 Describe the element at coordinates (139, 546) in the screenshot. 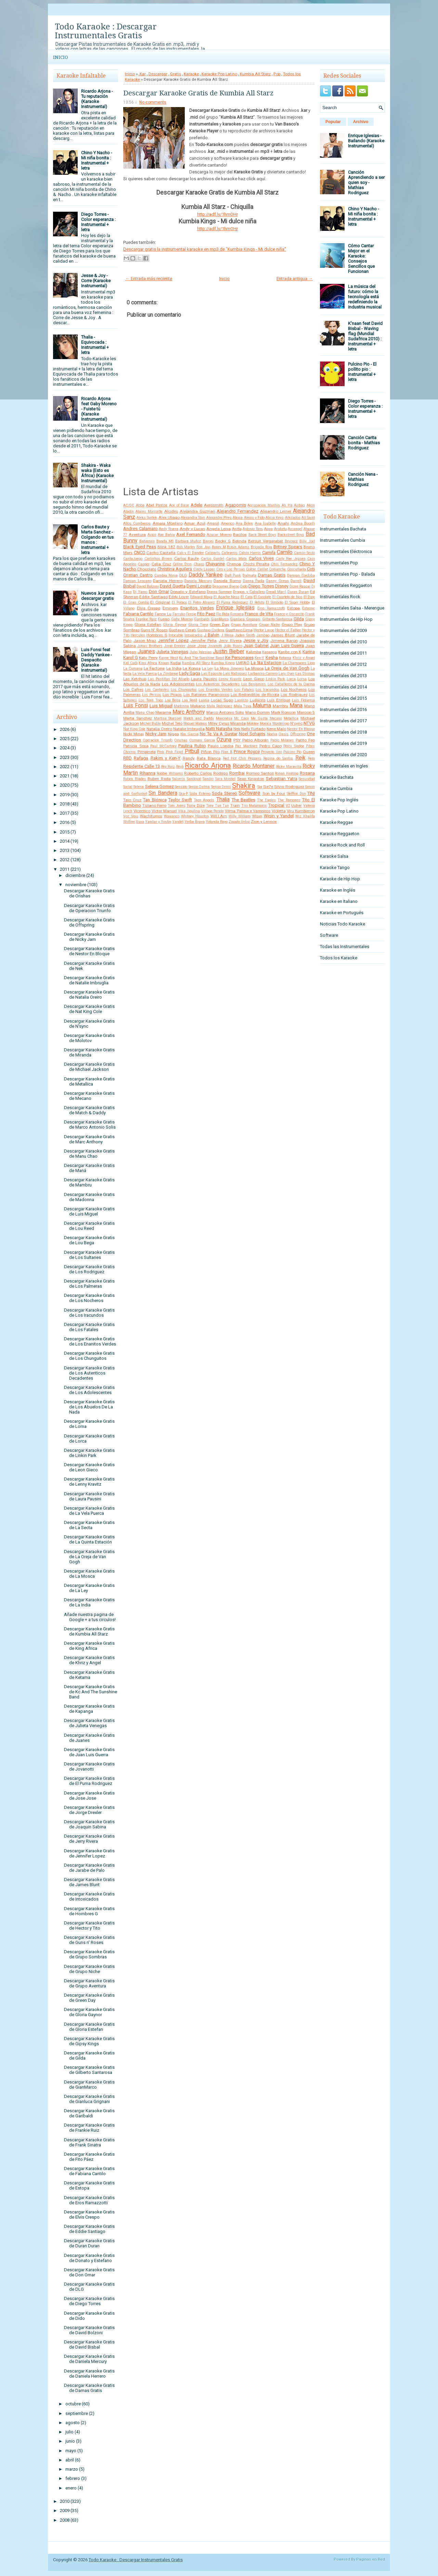

I see `Black Eyed Peas` at that location.